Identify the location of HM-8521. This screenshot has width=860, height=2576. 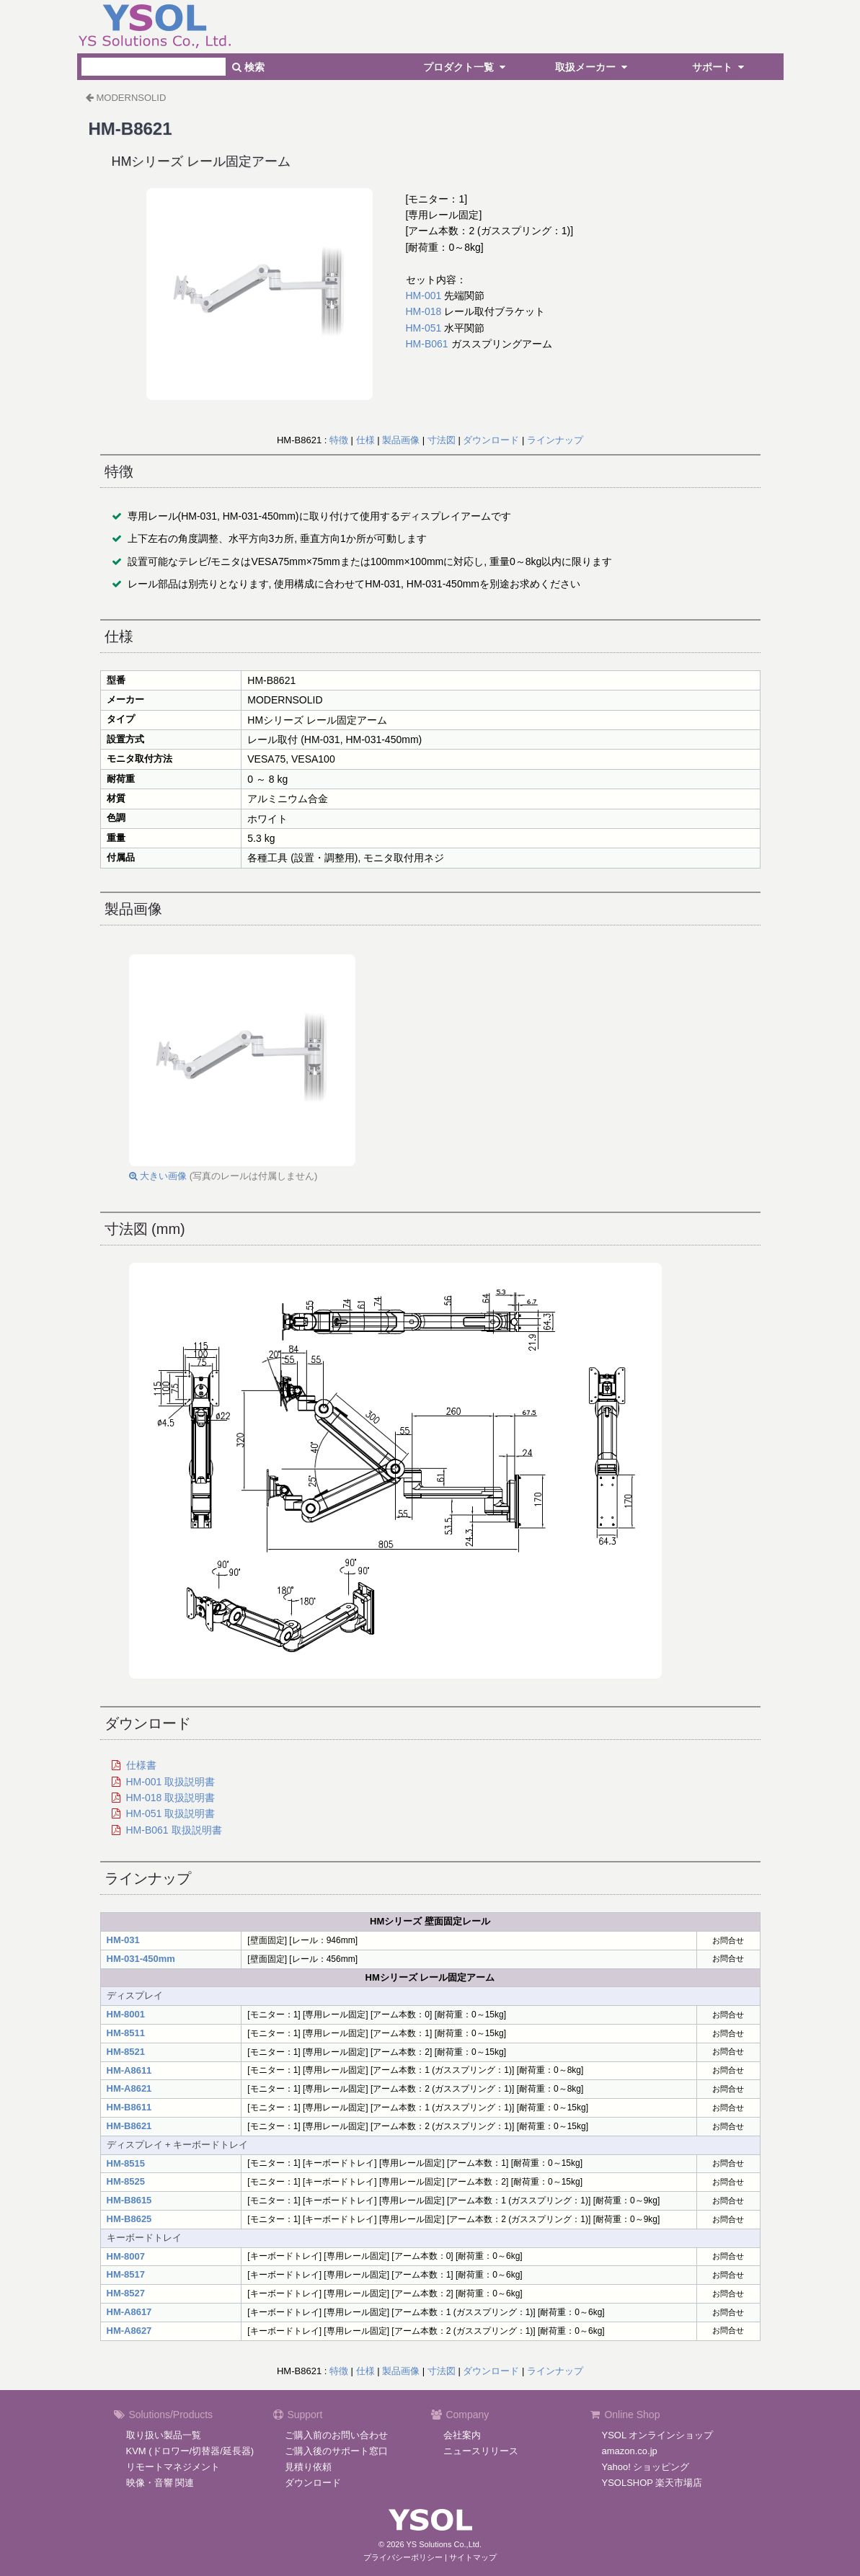
(126, 2051).